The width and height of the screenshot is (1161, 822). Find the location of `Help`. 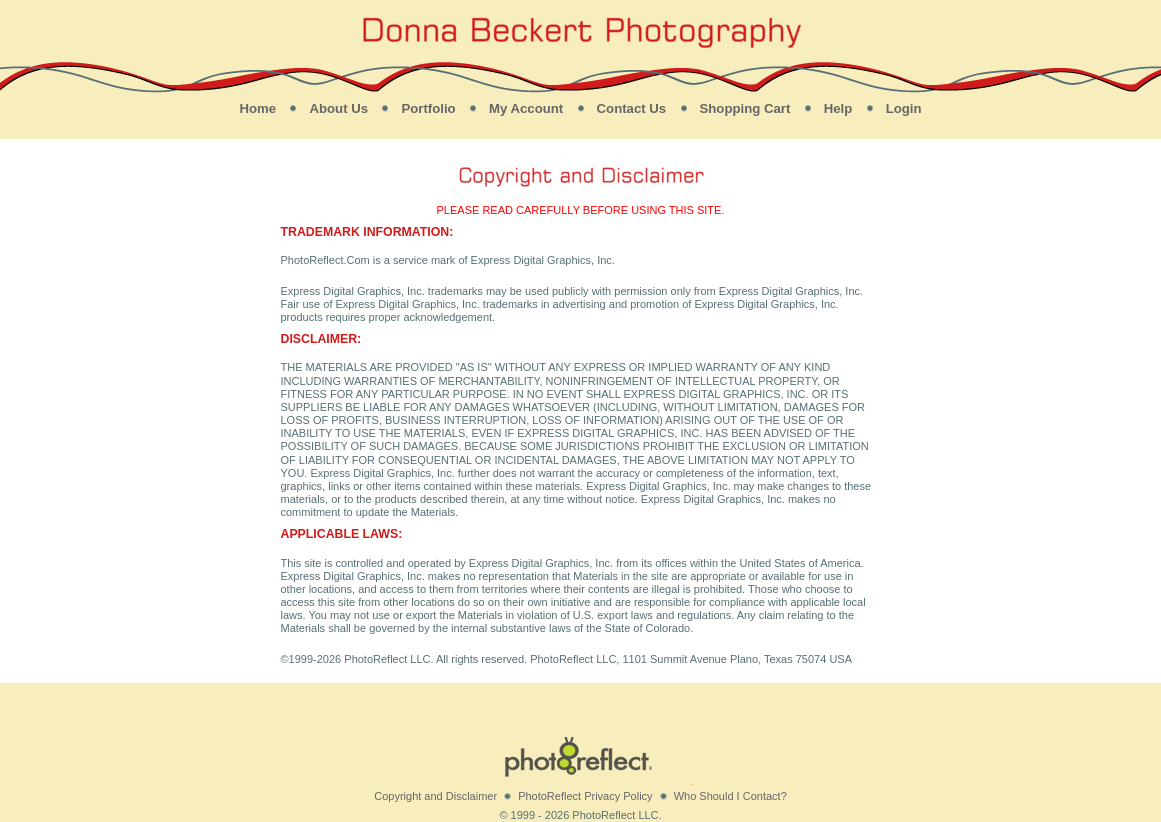

Help is located at coordinates (838, 108).